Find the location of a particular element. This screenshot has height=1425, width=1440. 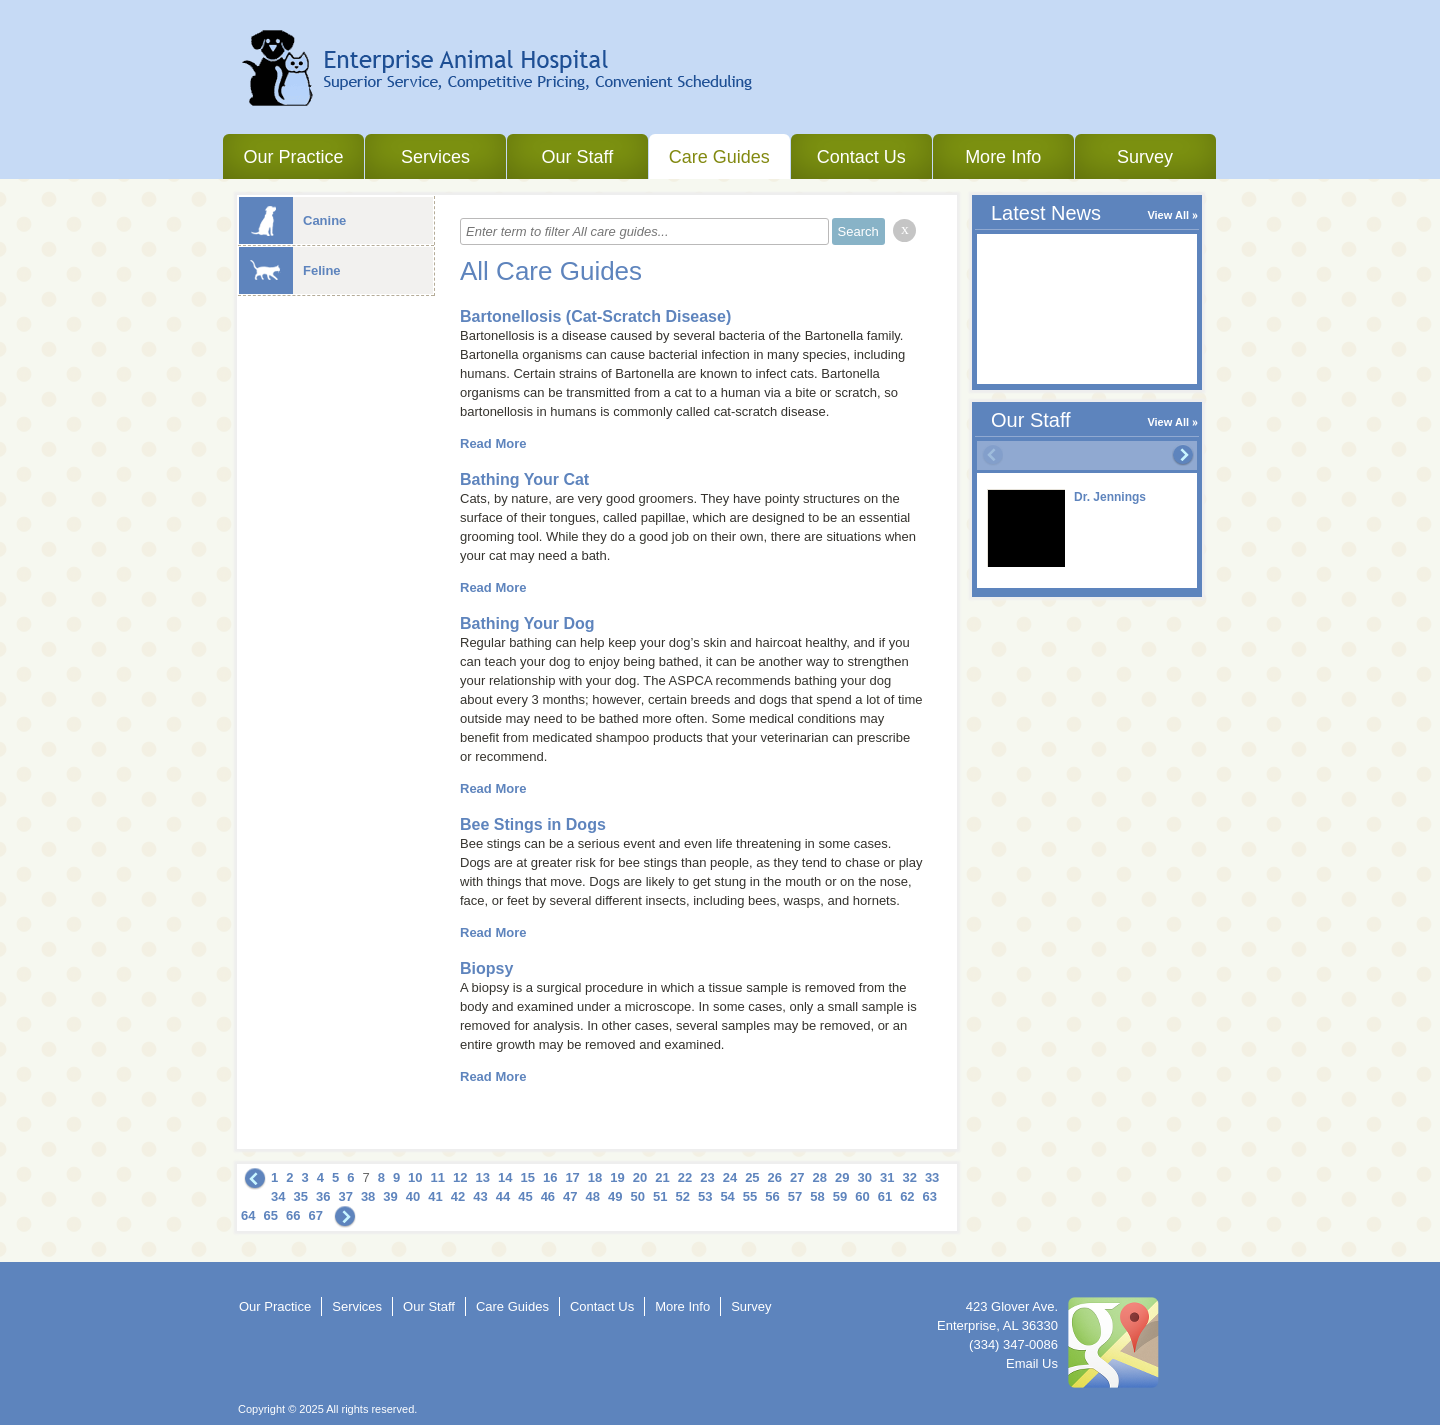

26 is located at coordinates (775, 1177).